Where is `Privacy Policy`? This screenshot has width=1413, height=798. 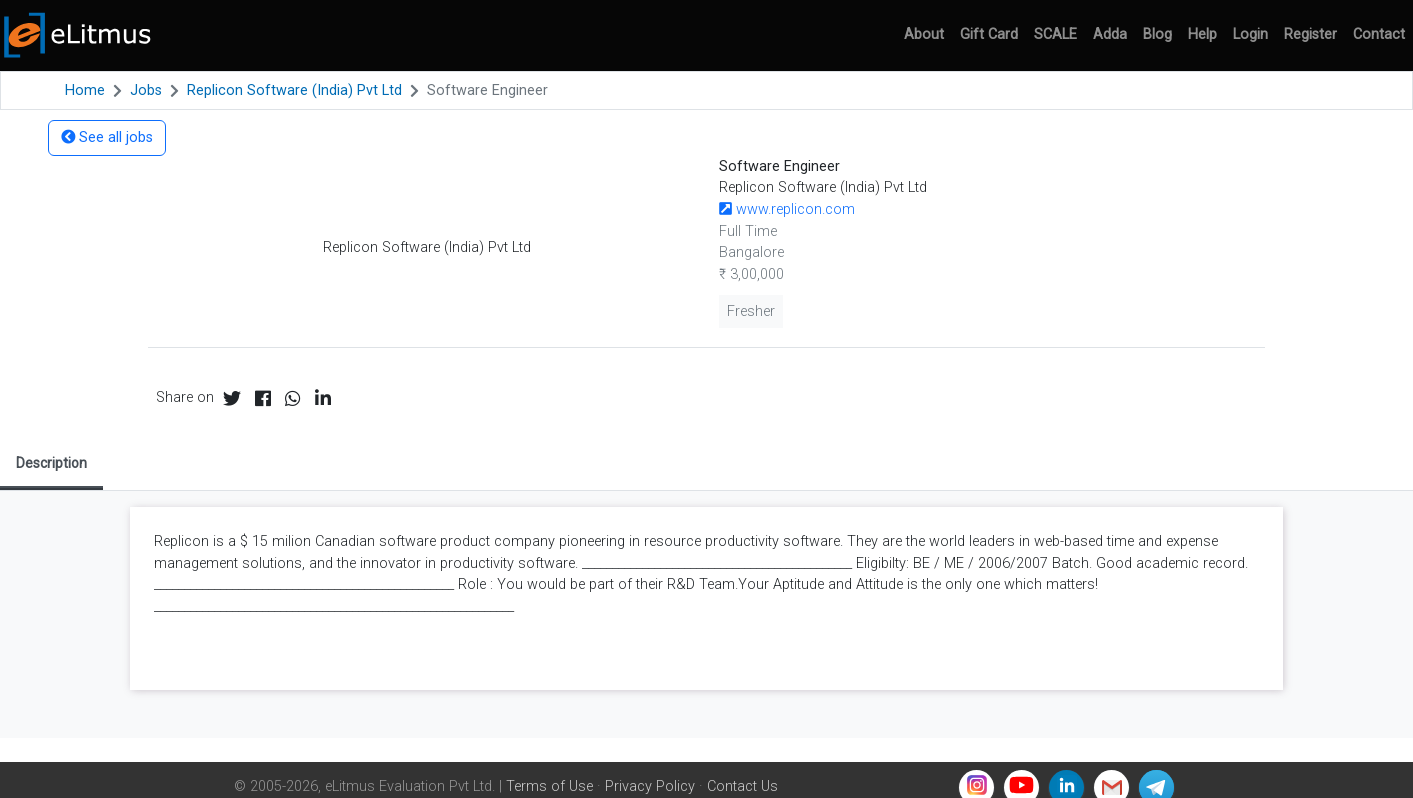 Privacy Policy is located at coordinates (650, 786).